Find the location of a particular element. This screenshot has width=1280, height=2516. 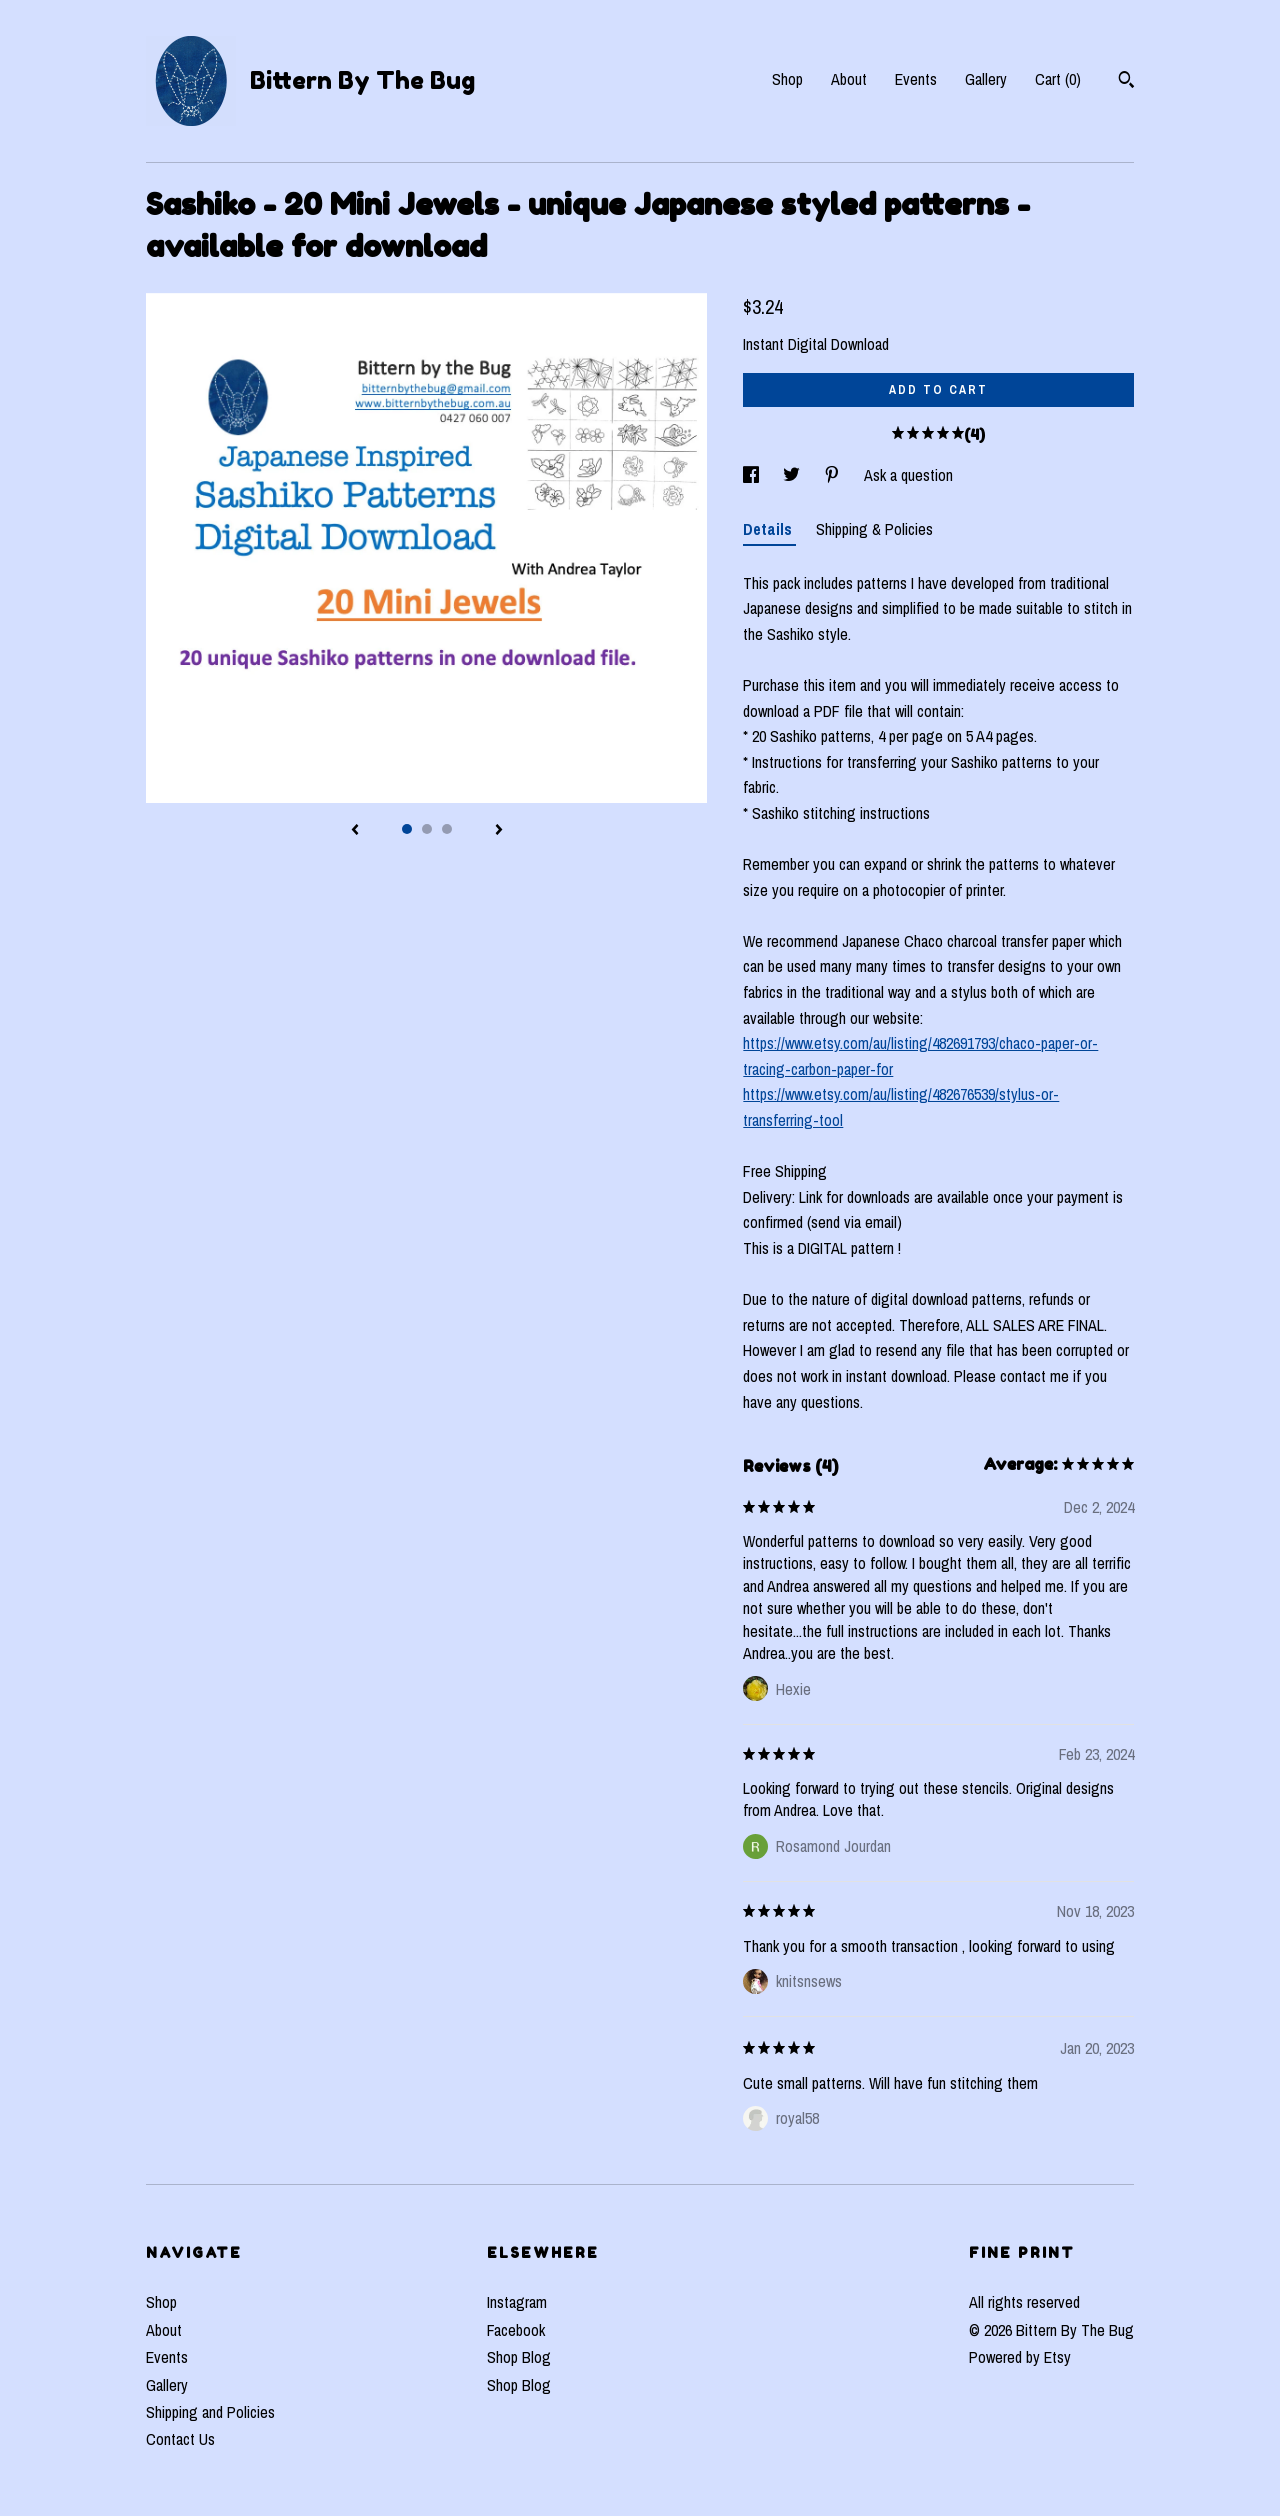

[social media share for twitter] is located at coordinates (793, 475).